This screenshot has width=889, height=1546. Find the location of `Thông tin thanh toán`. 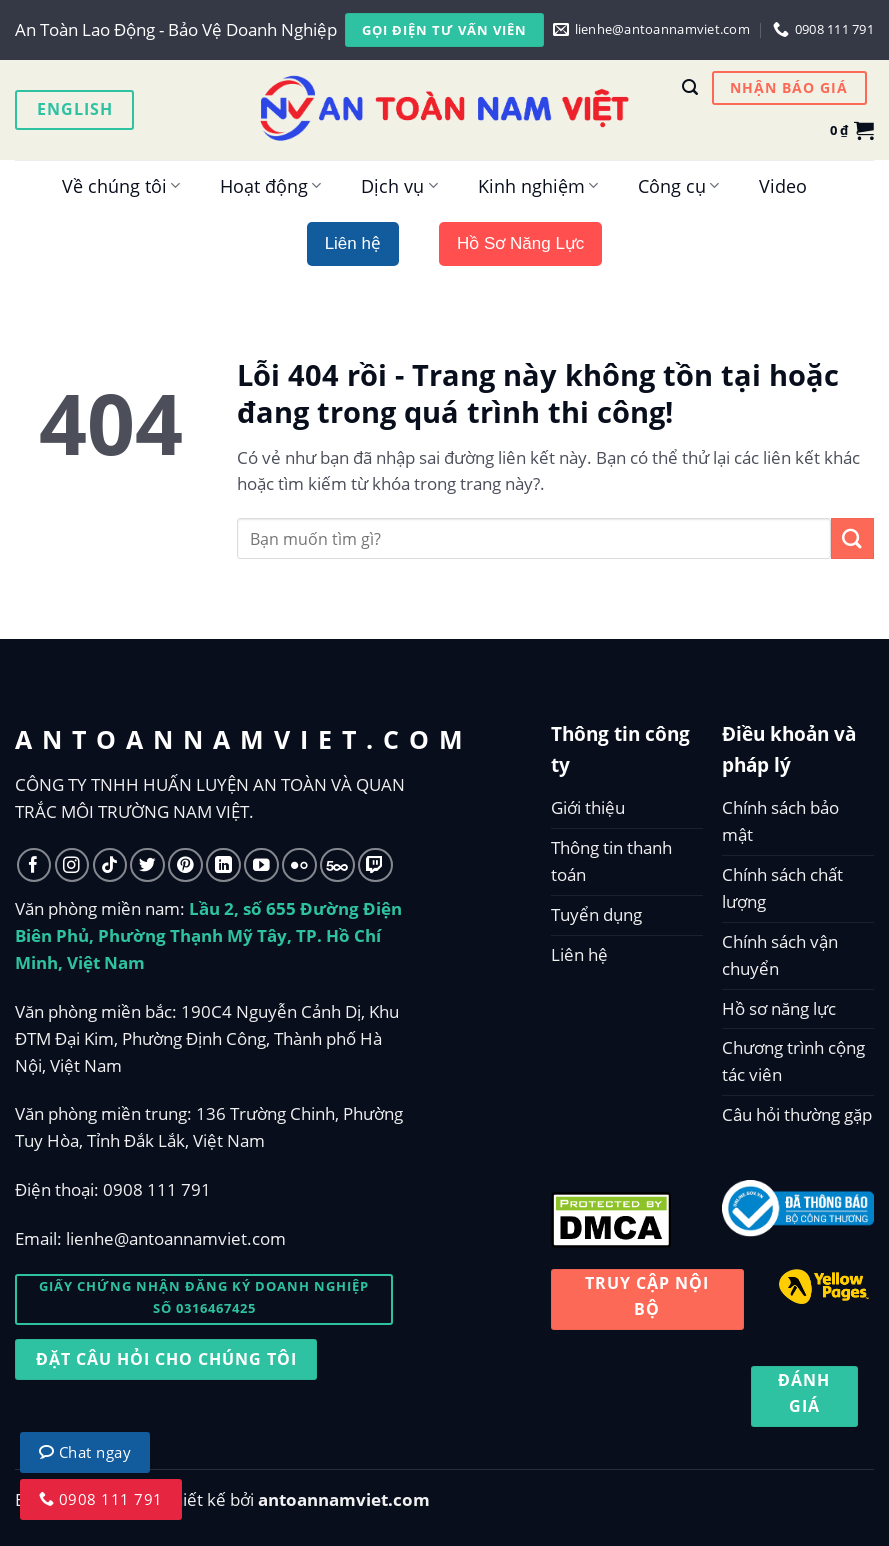

Thông tin thanh toán is located at coordinates (611, 861).